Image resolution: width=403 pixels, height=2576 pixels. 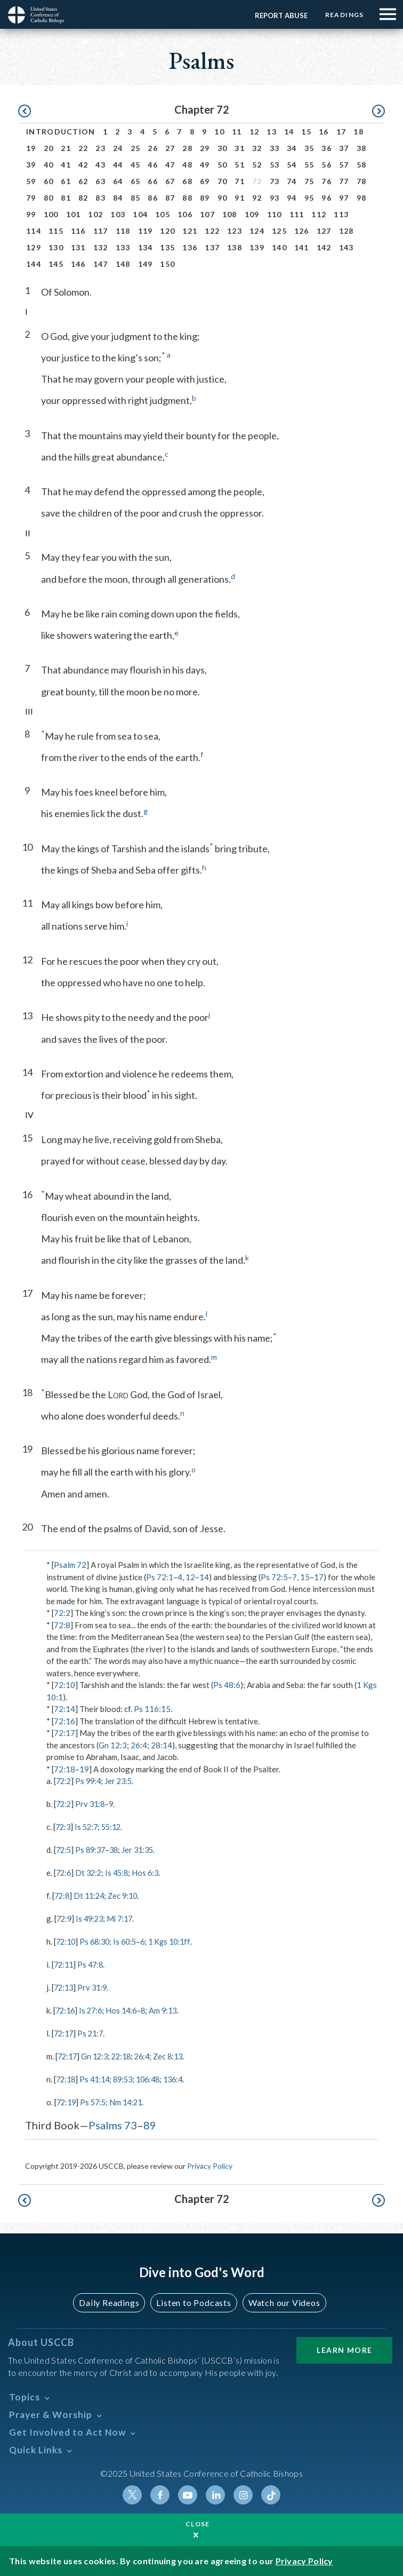 What do you see at coordinates (284, 2299) in the screenshot?
I see `Watch our Videos` at bounding box center [284, 2299].